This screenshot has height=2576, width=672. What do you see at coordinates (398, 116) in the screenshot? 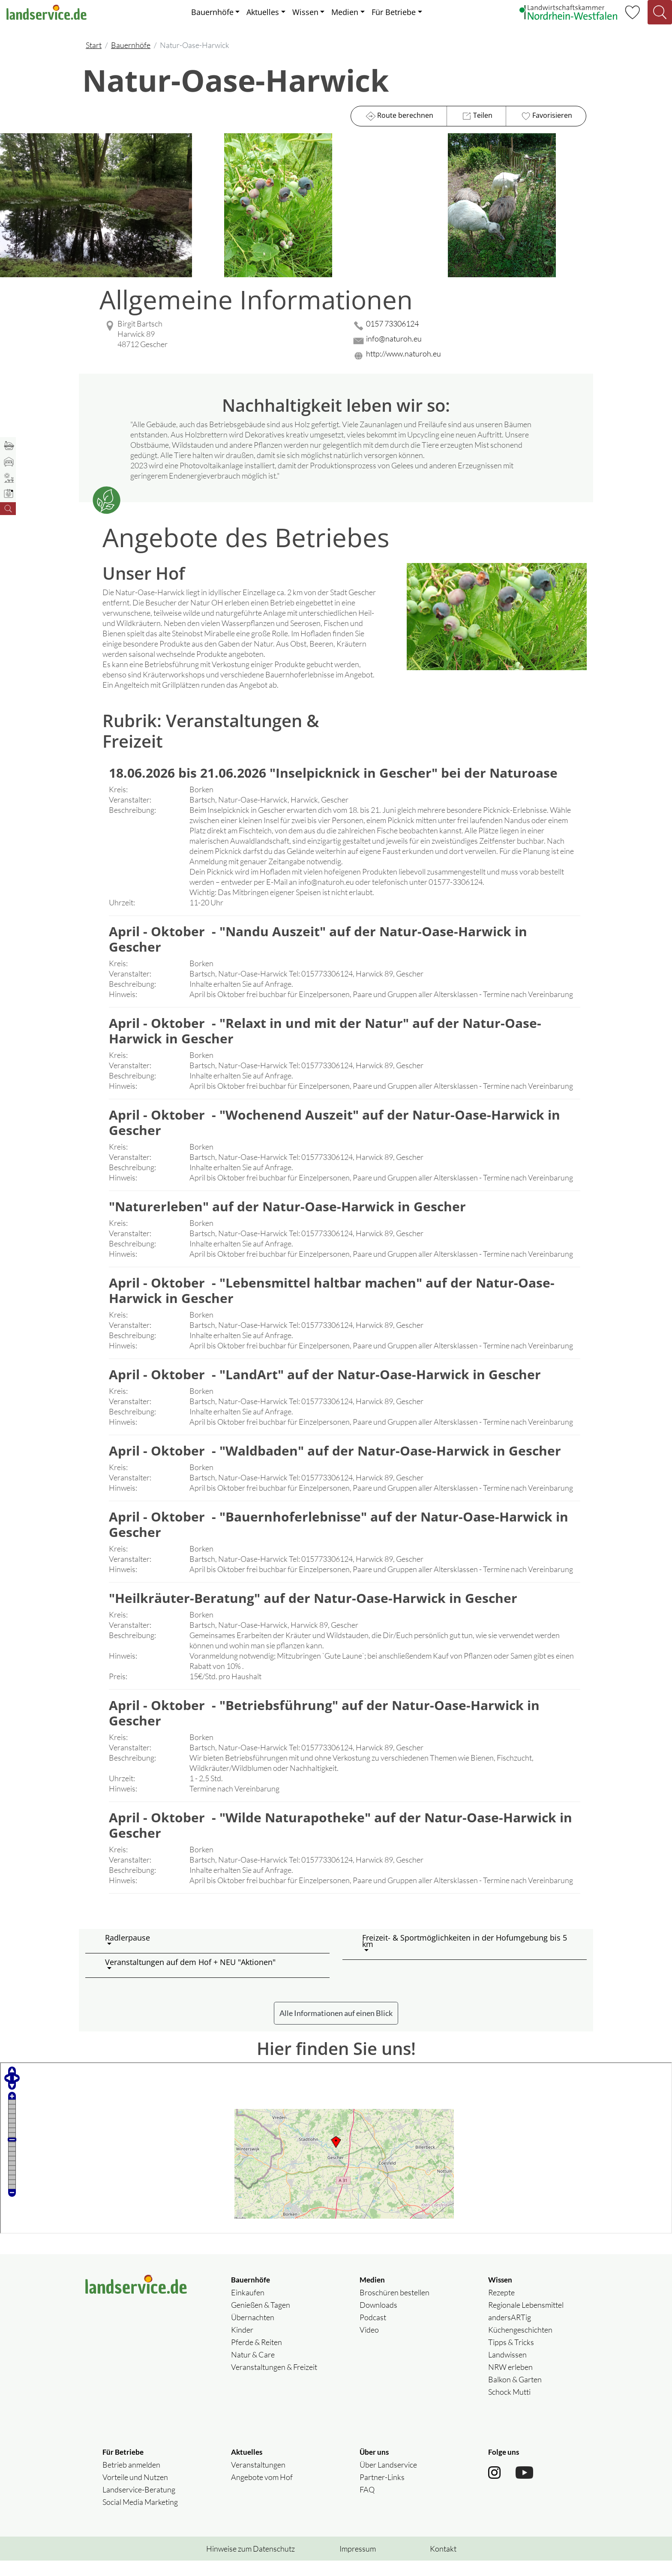
I see `Route berechnen` at bounding box center [398, 116].